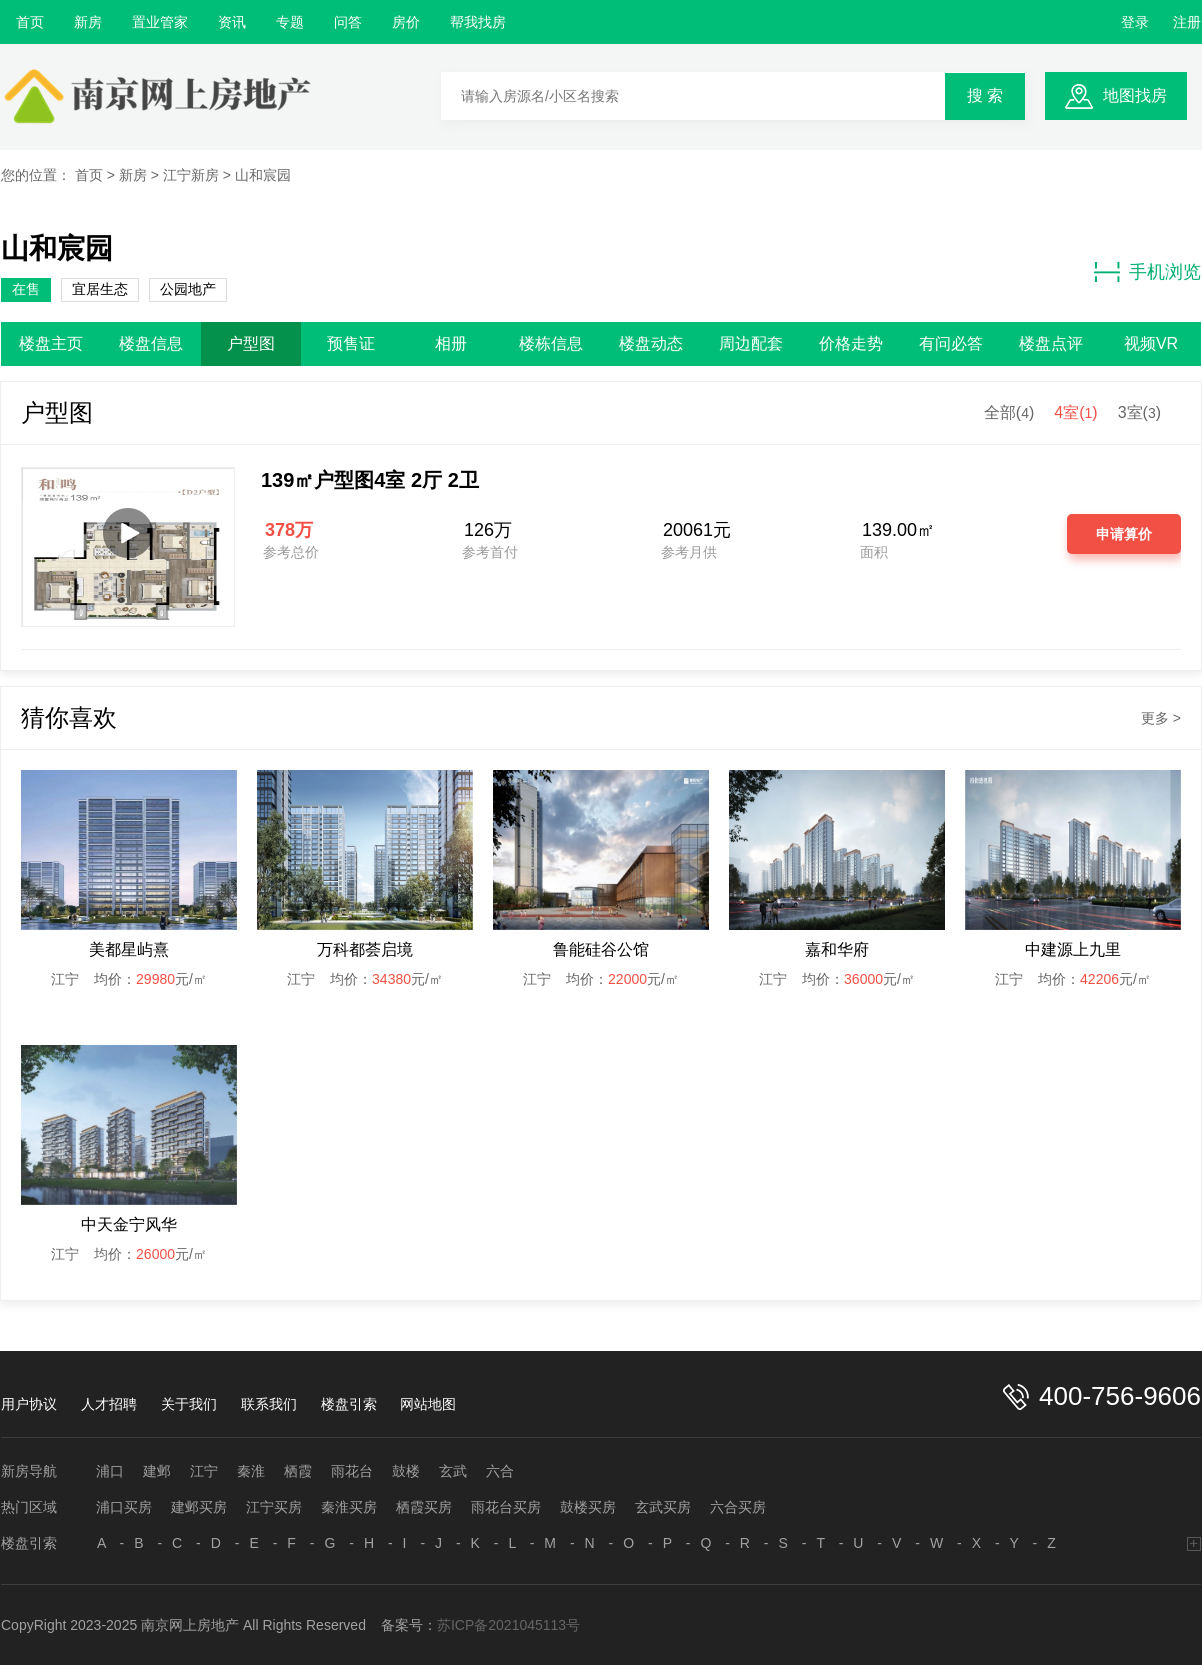  I want to click on 有问必答, so click(951, 343).